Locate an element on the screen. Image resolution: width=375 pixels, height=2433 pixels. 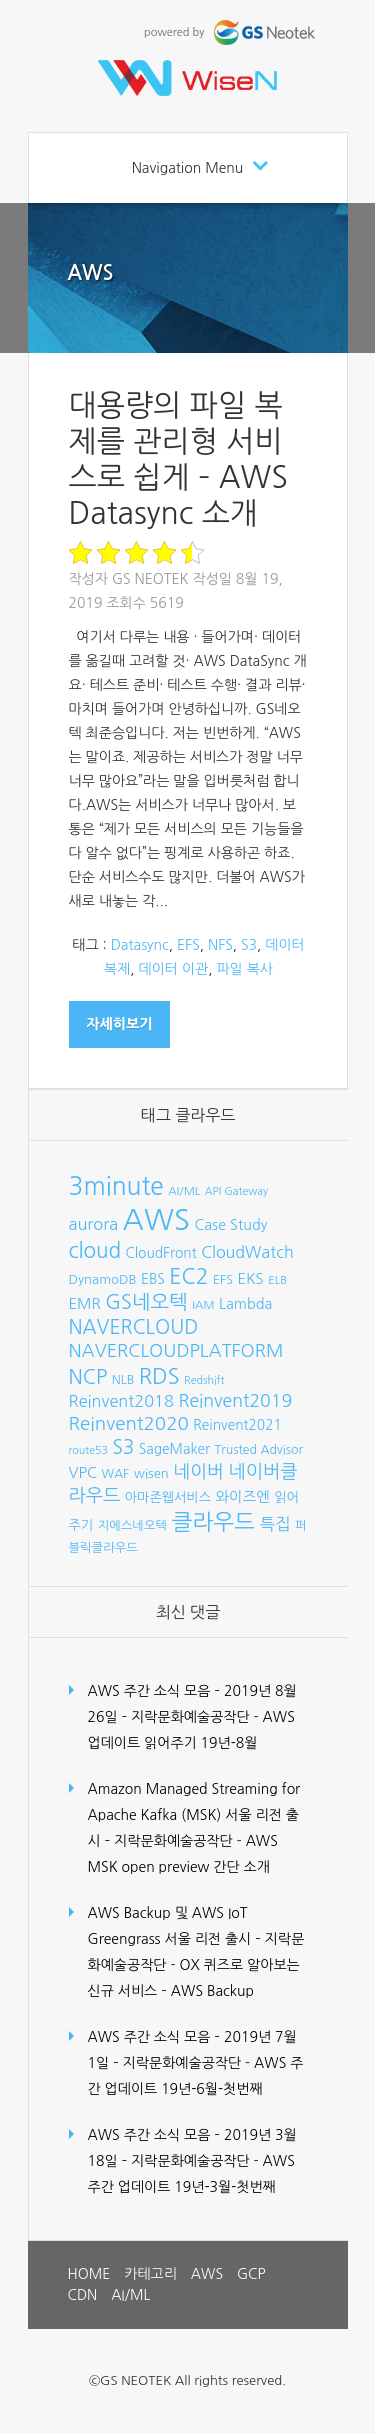
Reinvent2021 [Reinvent2021 (10개 항목)] is located at coordinates (237, 1425).